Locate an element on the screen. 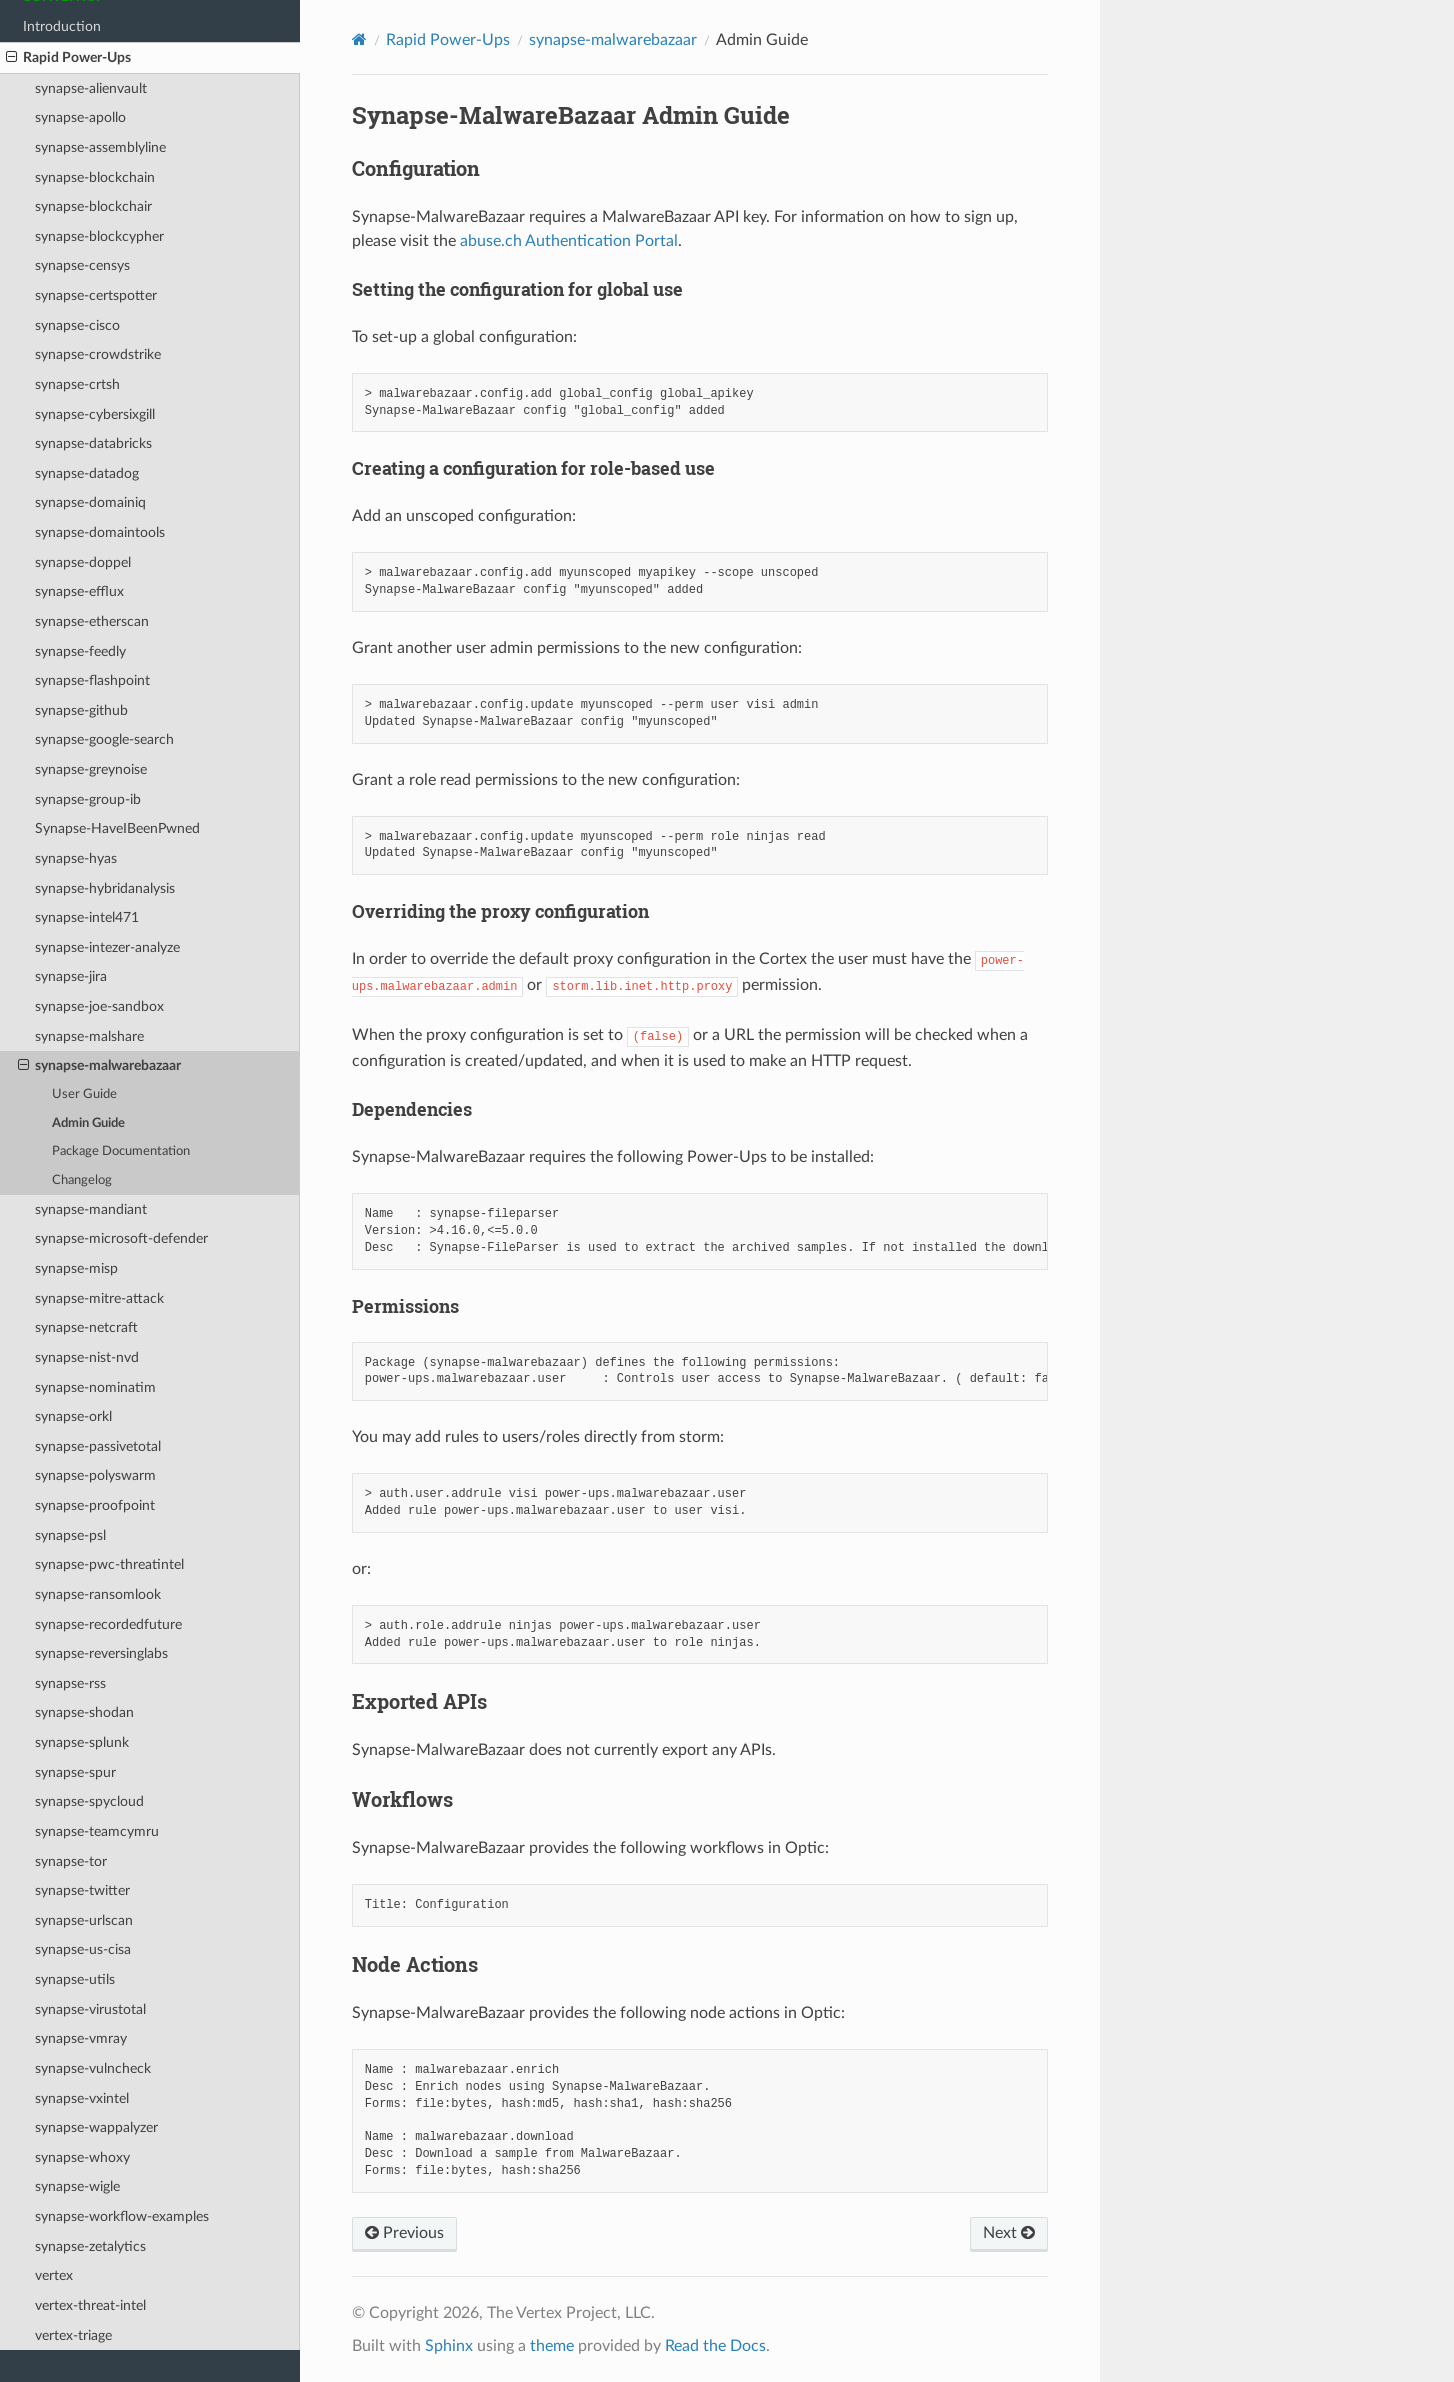 Image resolution: width=1454 pixels, height=2382 pixels. synapse-wigle is located at coordinates (77, 2186).